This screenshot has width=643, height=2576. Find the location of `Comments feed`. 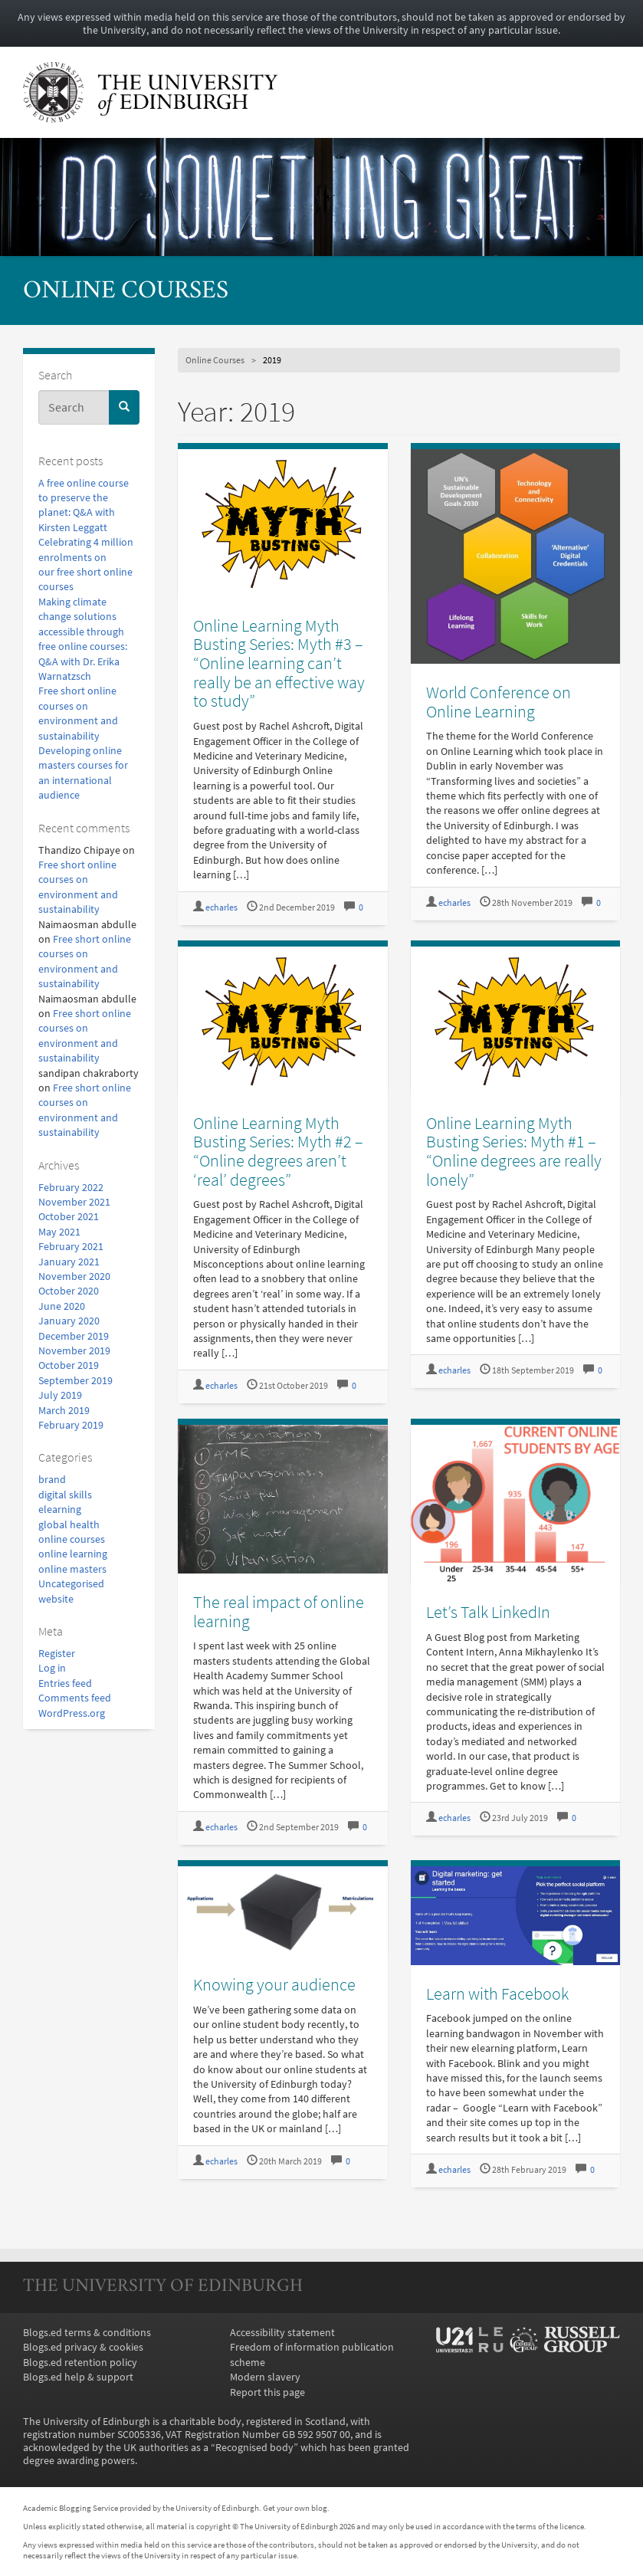

Comments feed is located at coordinates (74, 1698).